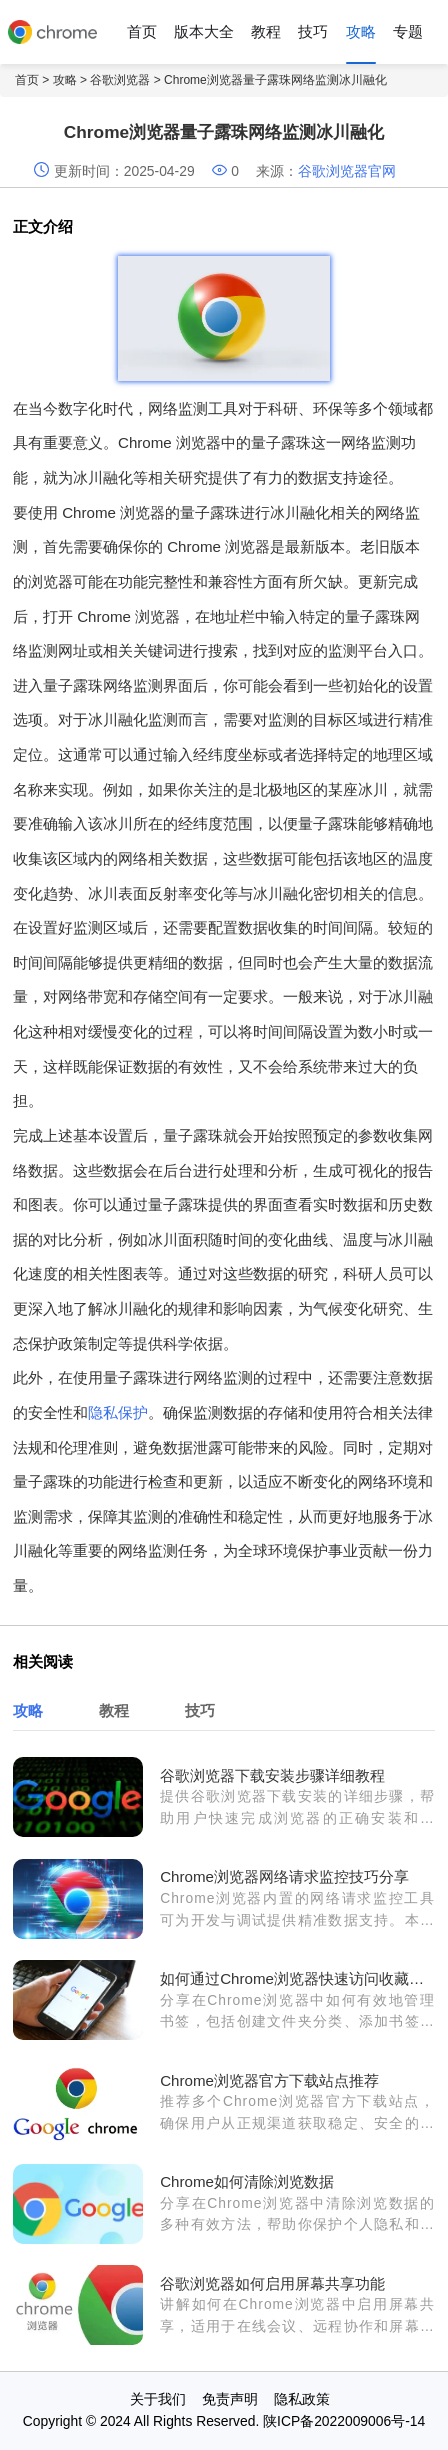 This screenshot has width=448, height=2450. I want to click on 关于我们, so click(158, 2399).